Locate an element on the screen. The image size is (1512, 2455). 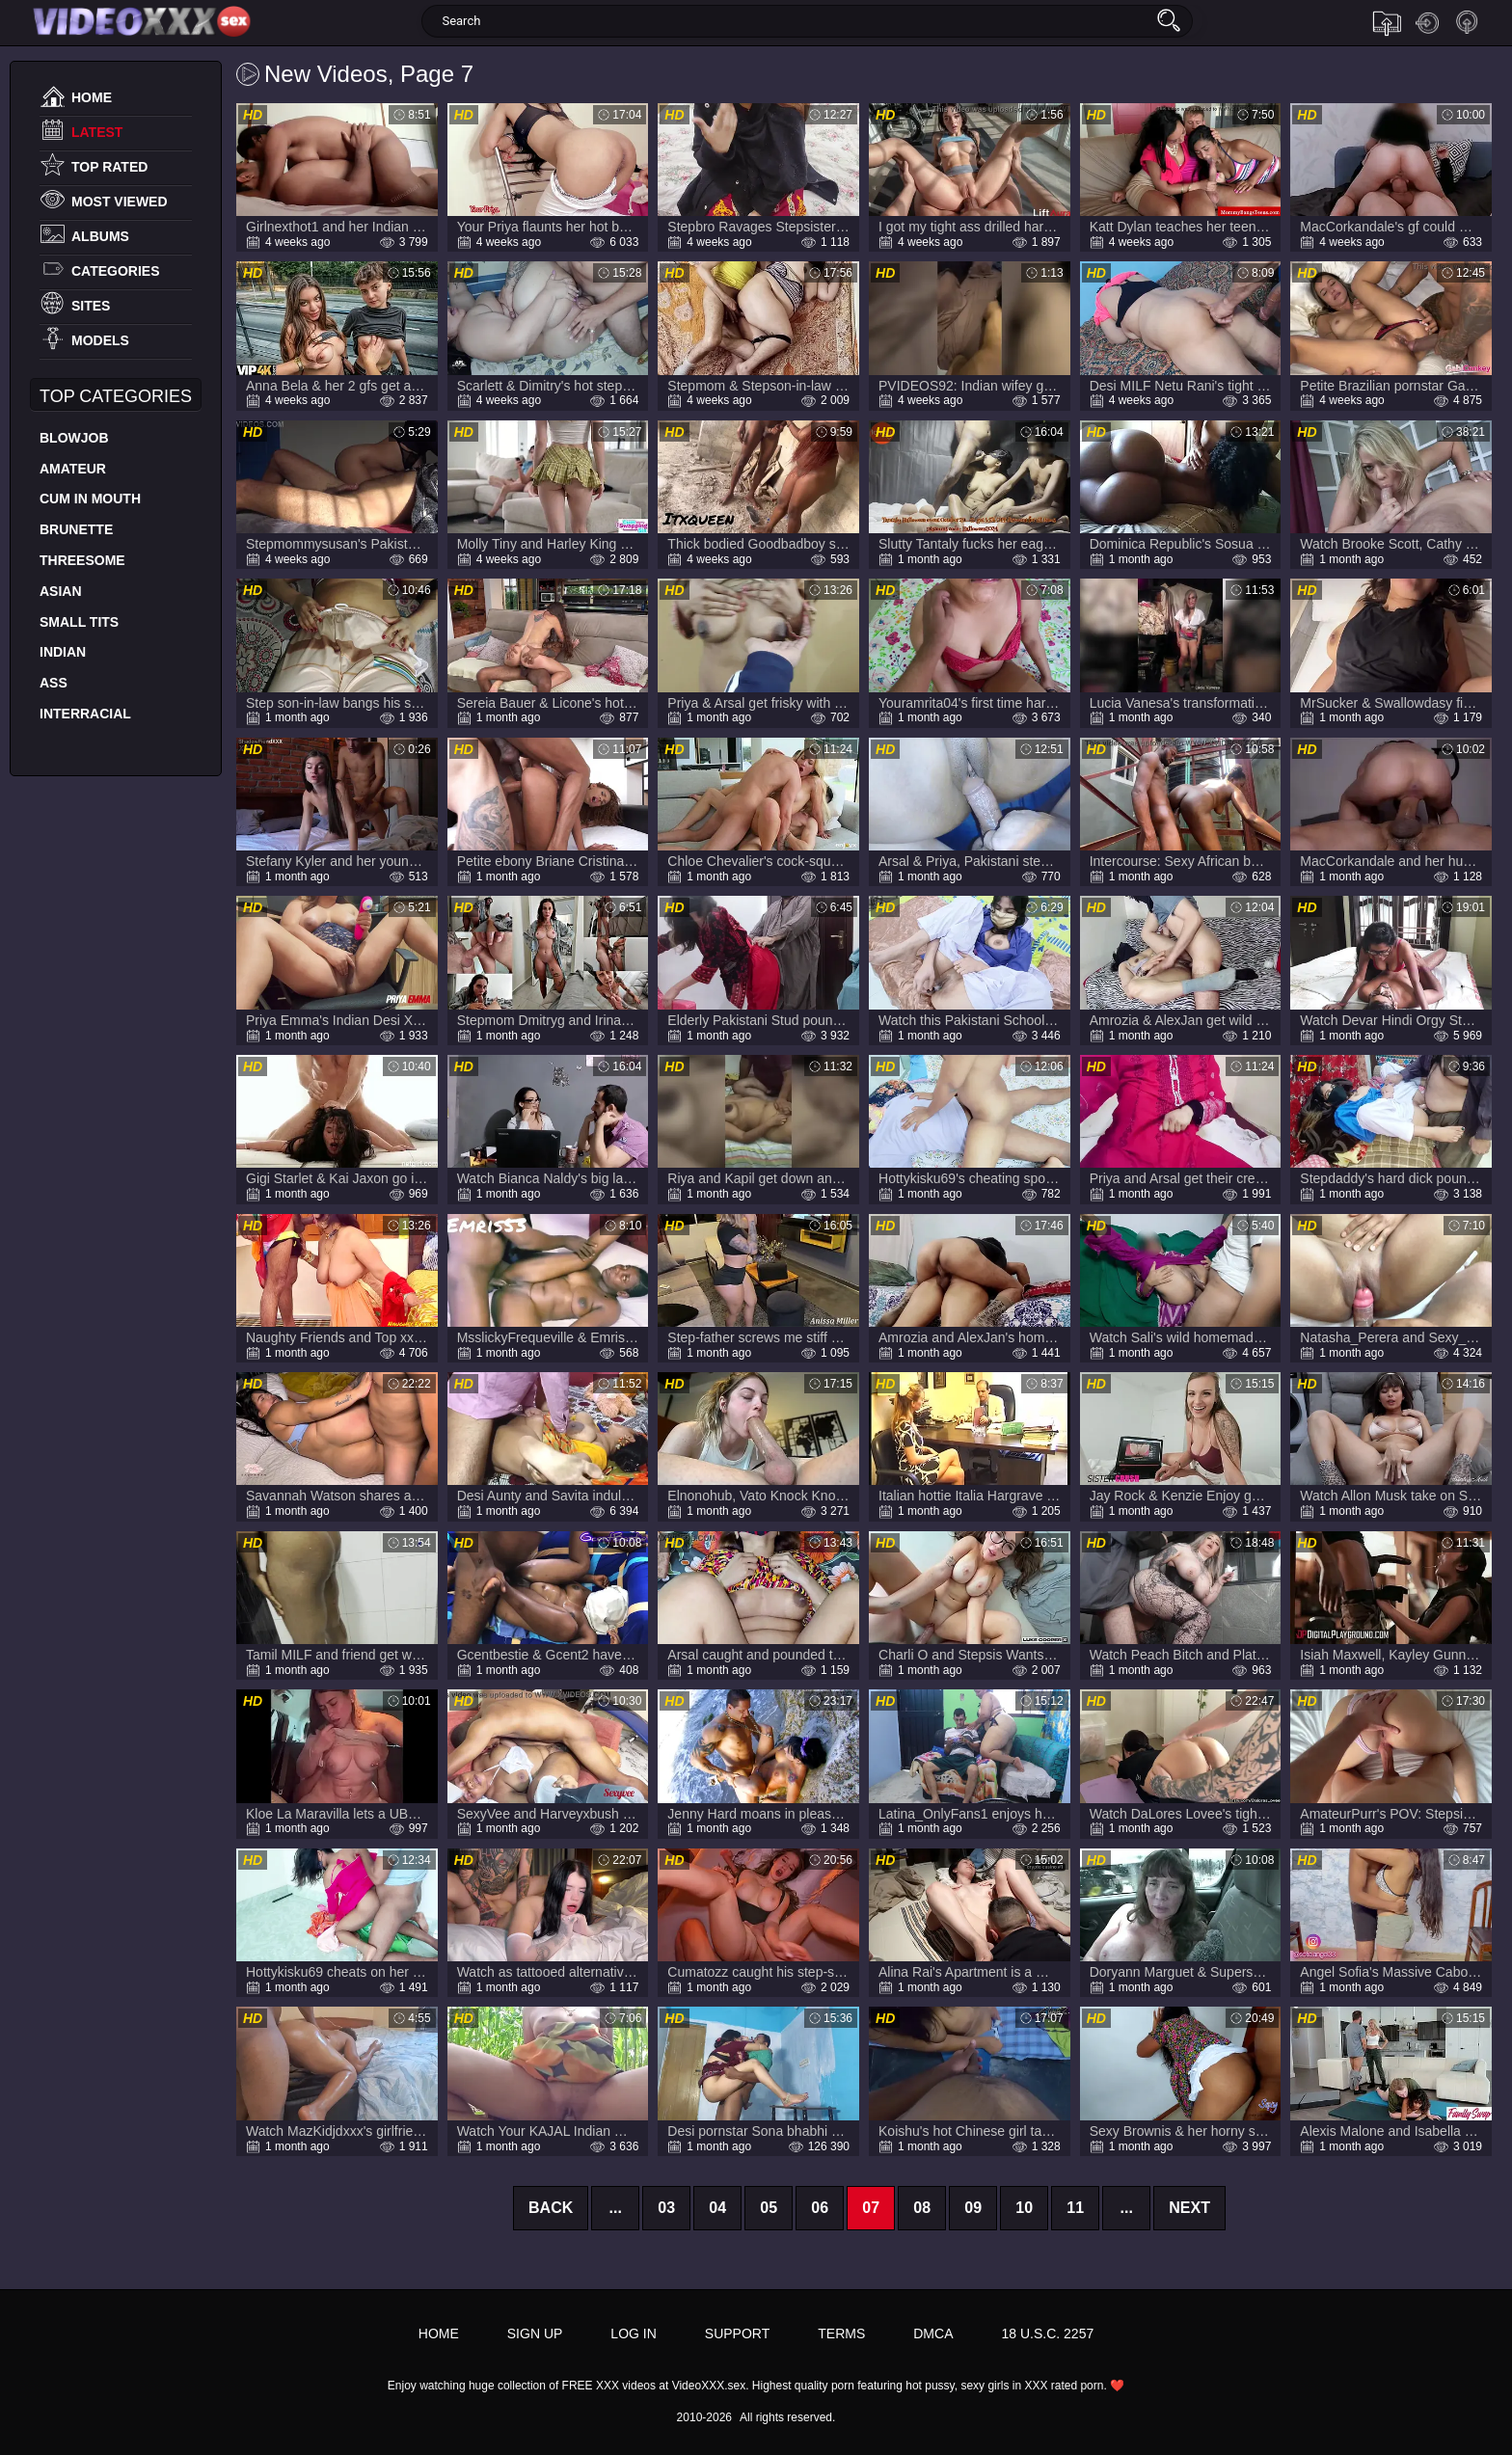
Back is located at coordinates (550, 2207).